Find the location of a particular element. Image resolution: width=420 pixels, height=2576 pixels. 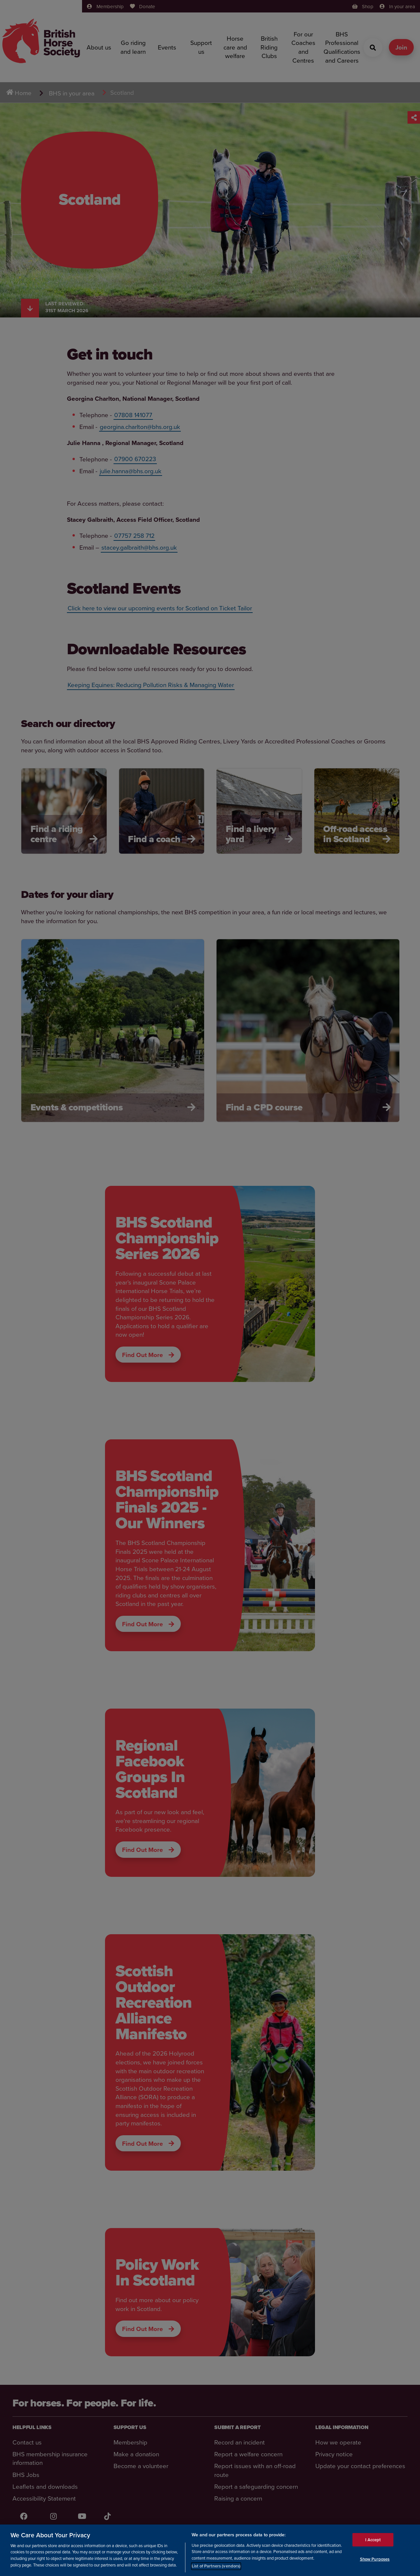

I Accept is located at coordinates (373, 2539).